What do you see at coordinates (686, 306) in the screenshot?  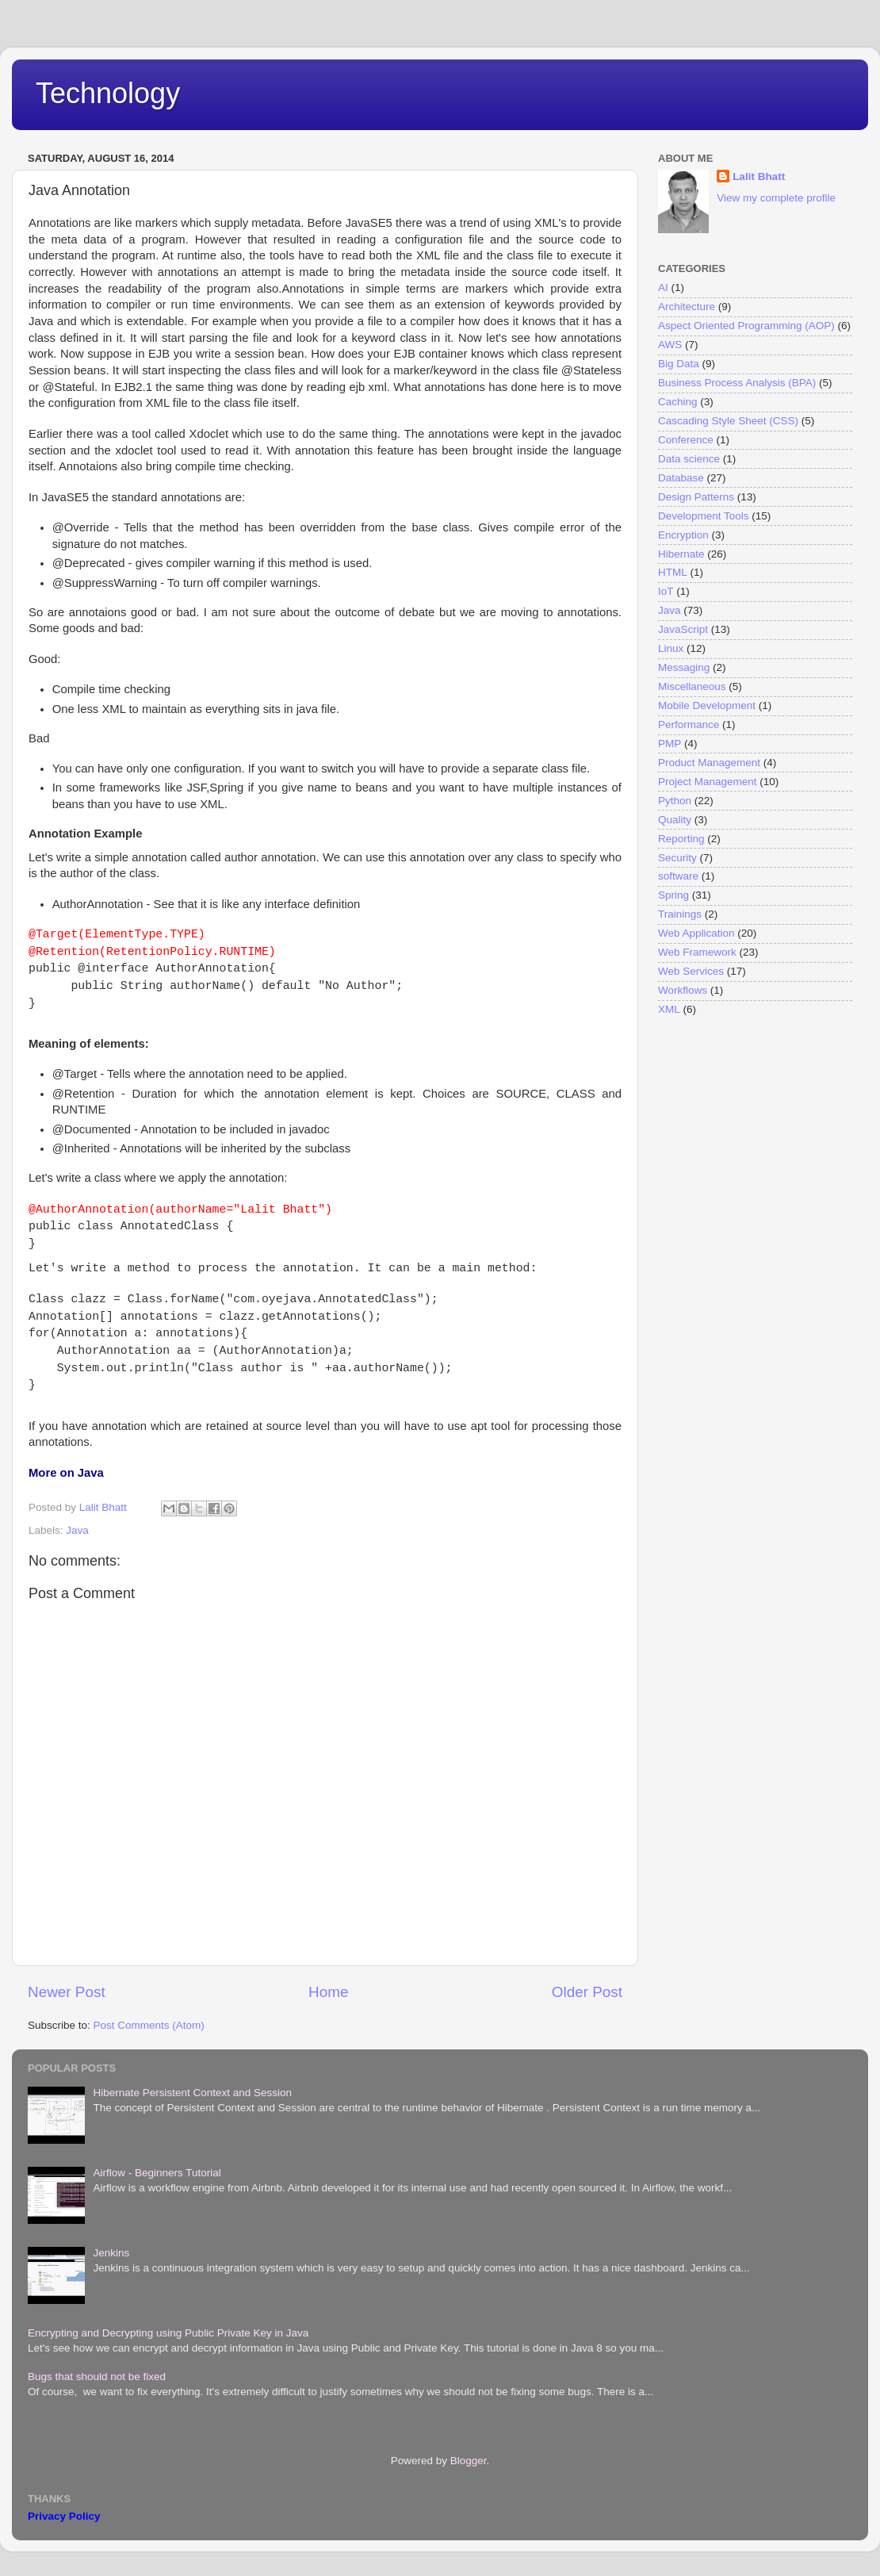 I see `Architecture` at bounding box center [686, 306].